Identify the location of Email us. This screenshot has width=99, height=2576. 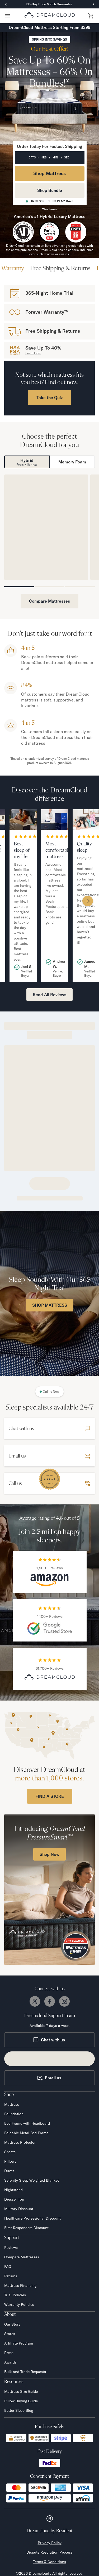
(49, 2078).